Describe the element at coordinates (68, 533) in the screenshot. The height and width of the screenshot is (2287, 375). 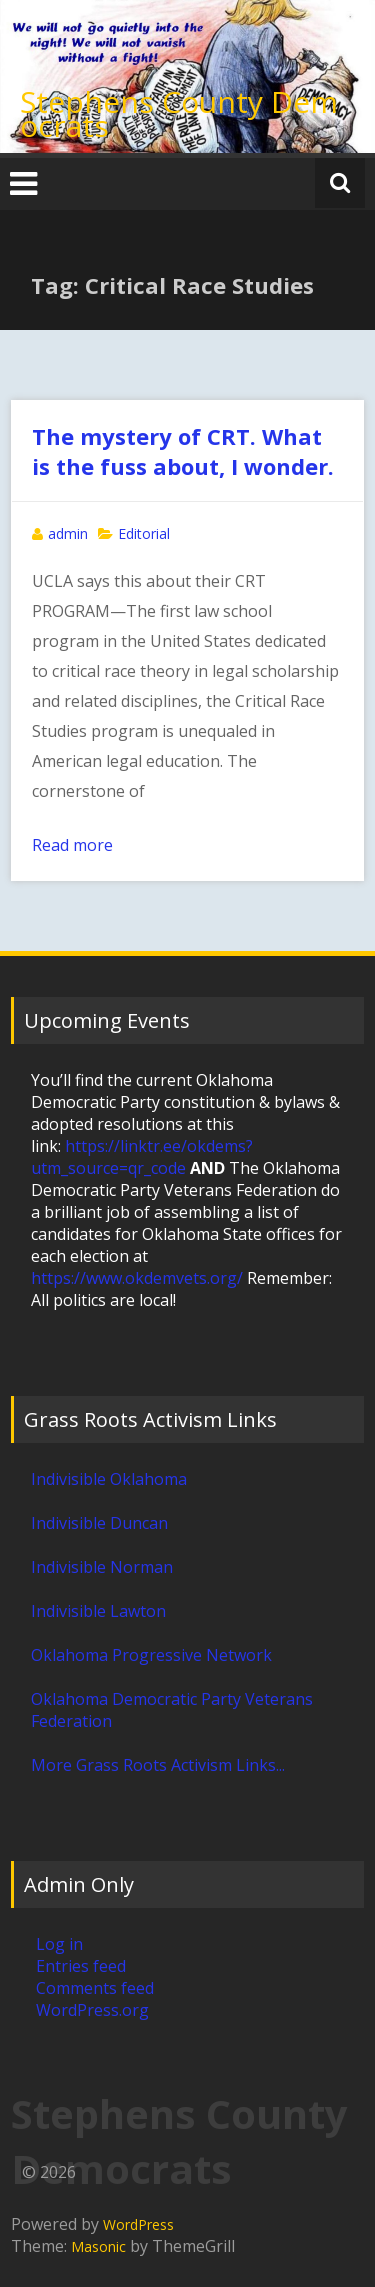
I see `admin` at that location.